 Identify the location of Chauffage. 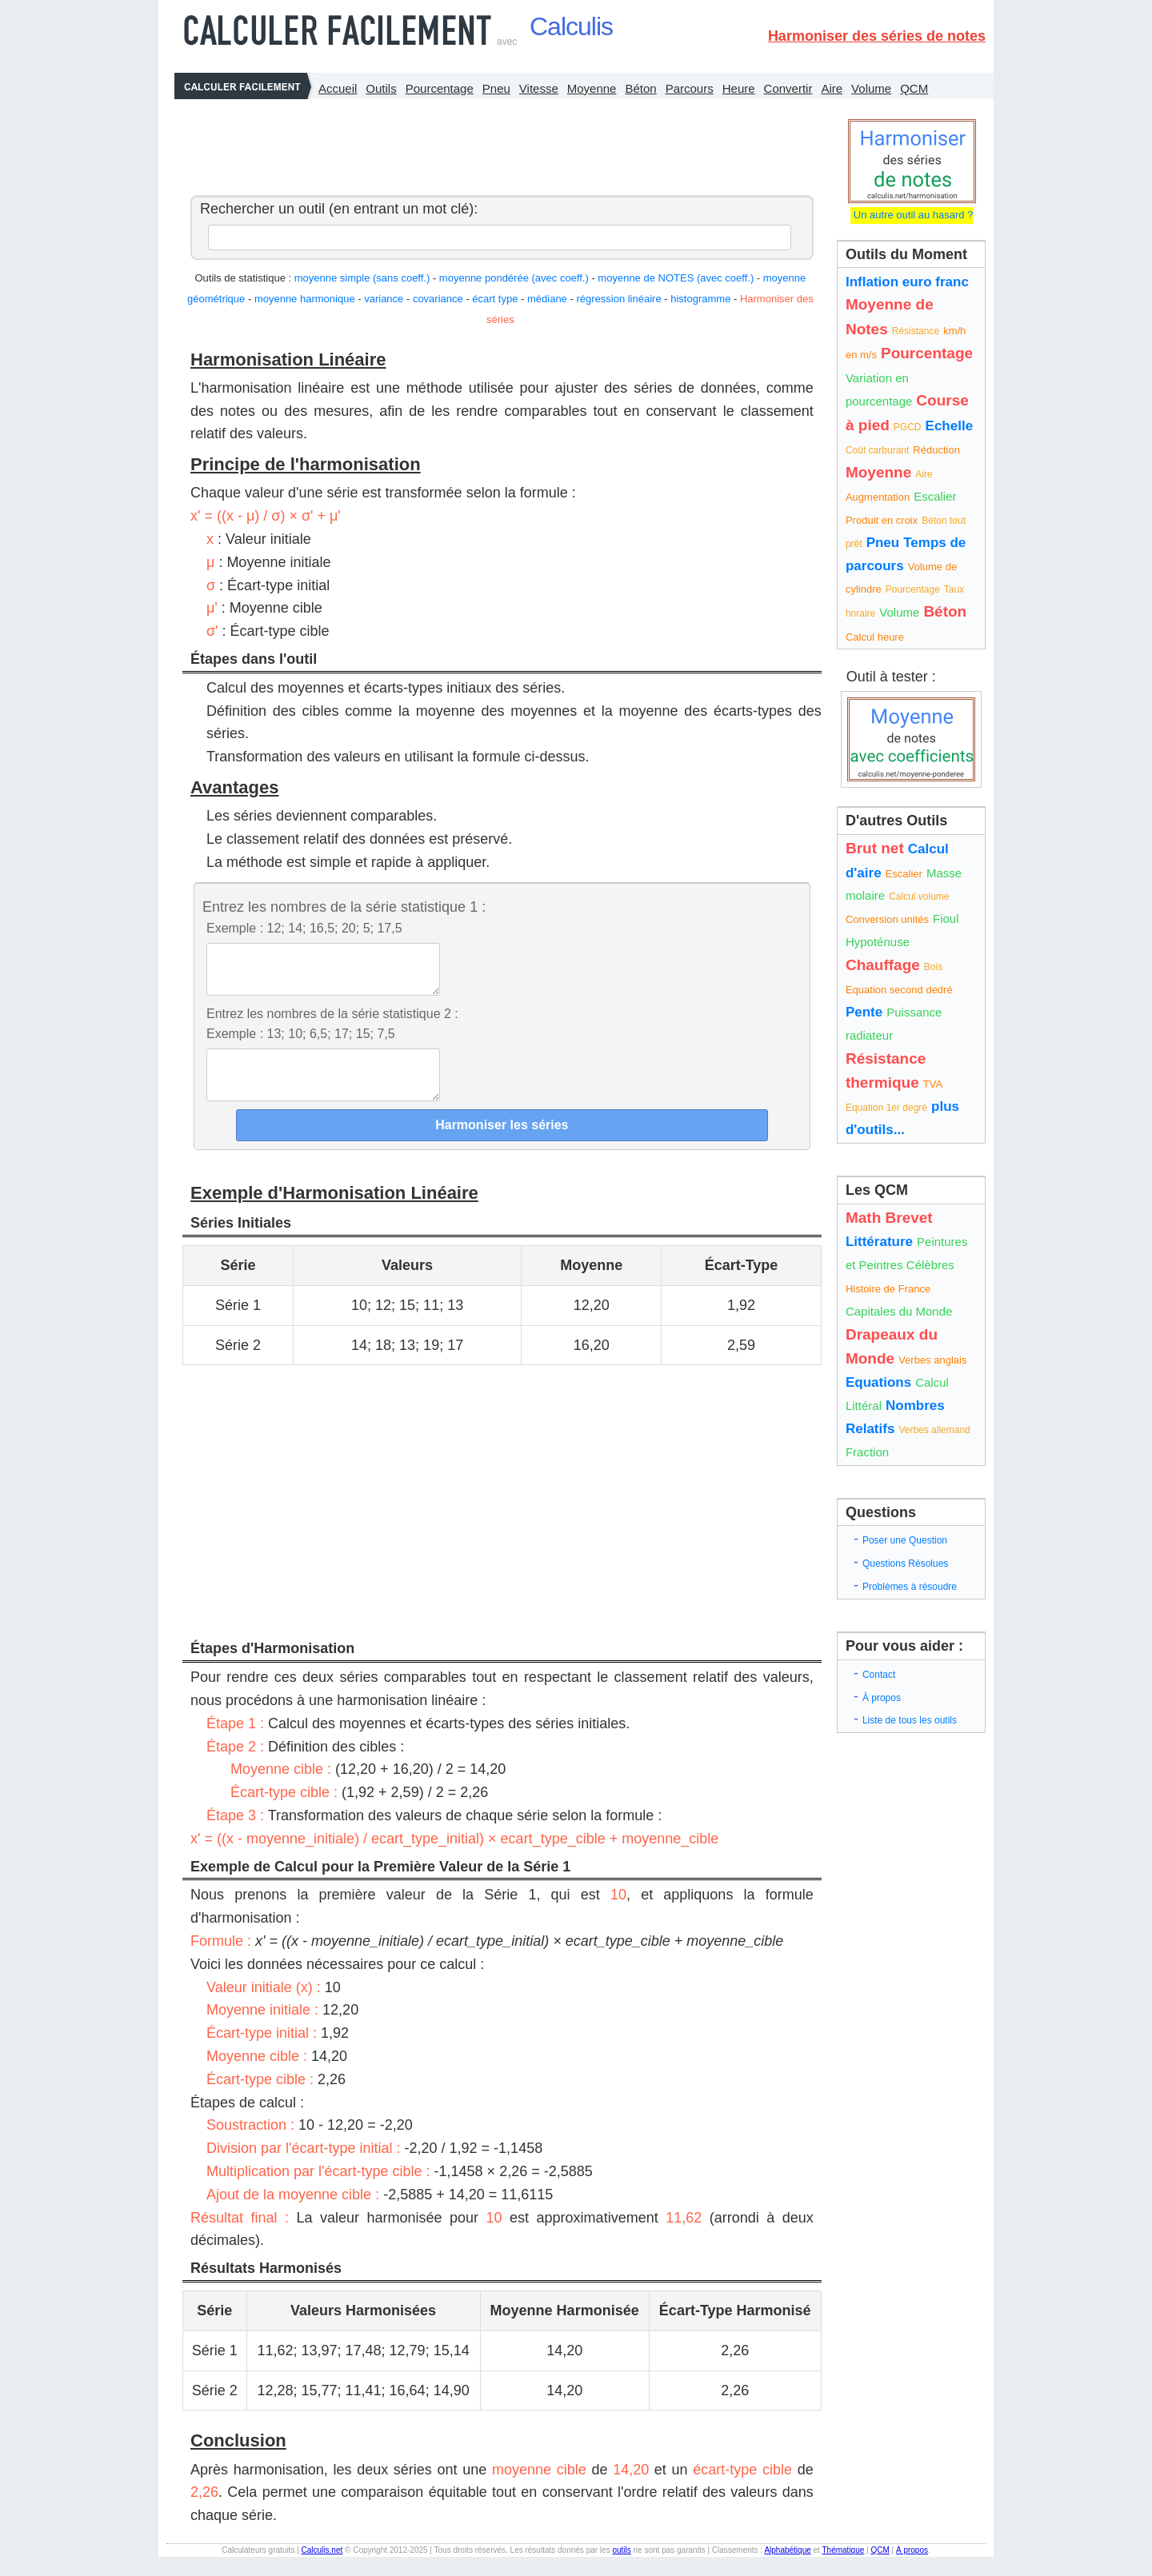
(883, 965).